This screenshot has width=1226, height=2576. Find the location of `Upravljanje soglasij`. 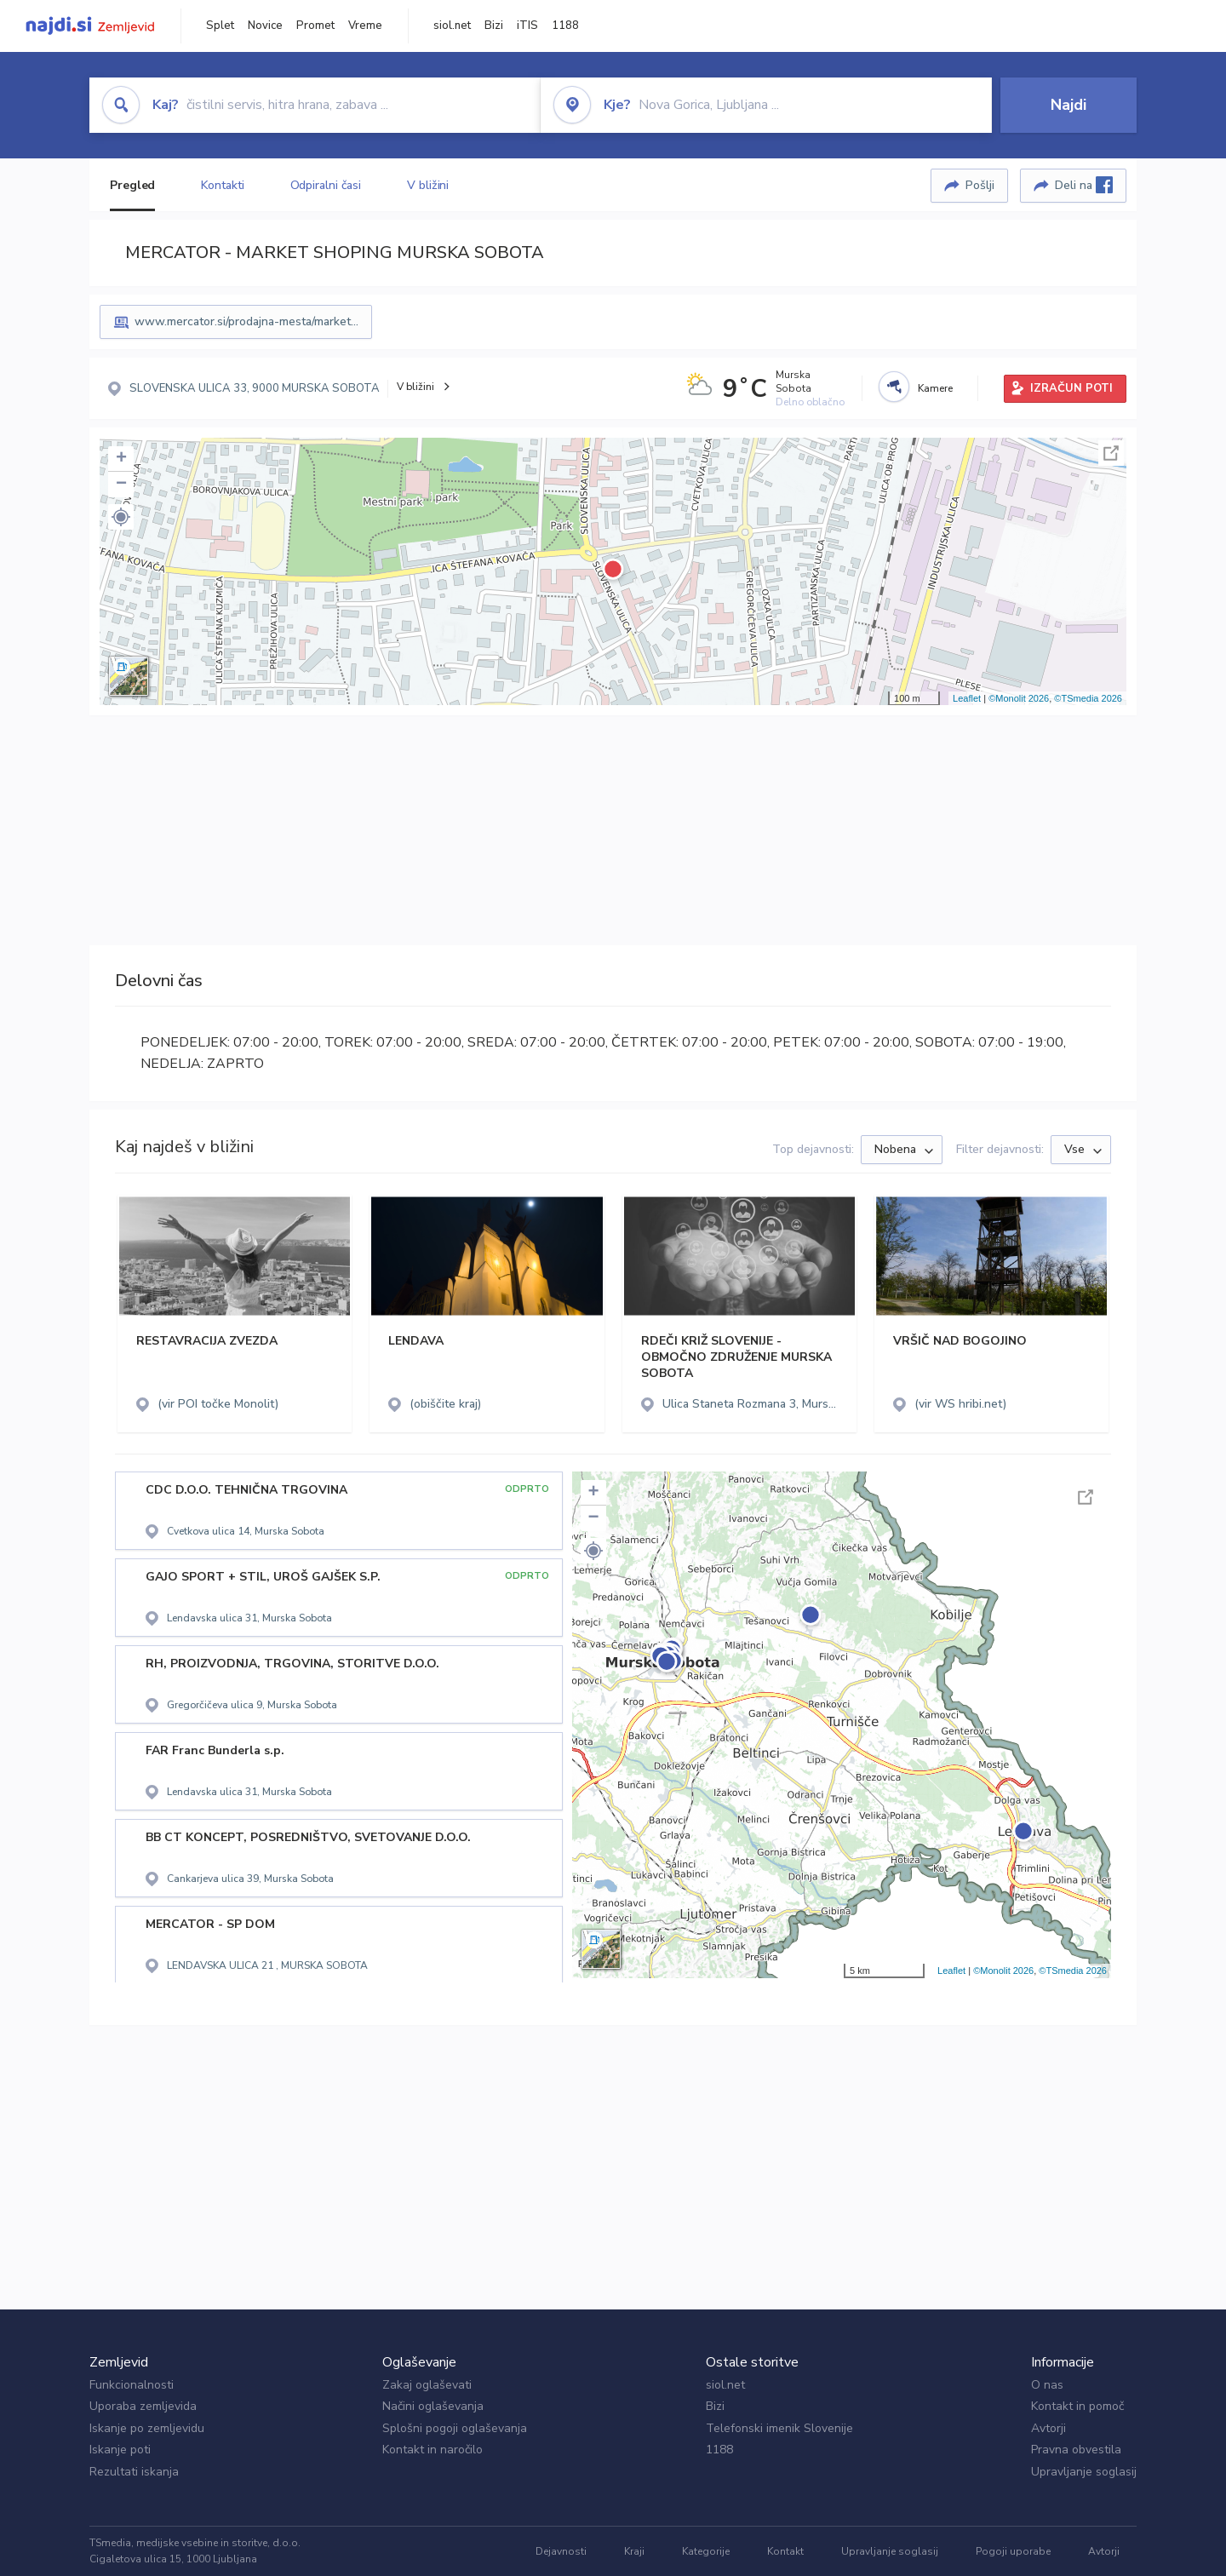

Upravljanje soglasij is located at coordinates (1084, 2472).